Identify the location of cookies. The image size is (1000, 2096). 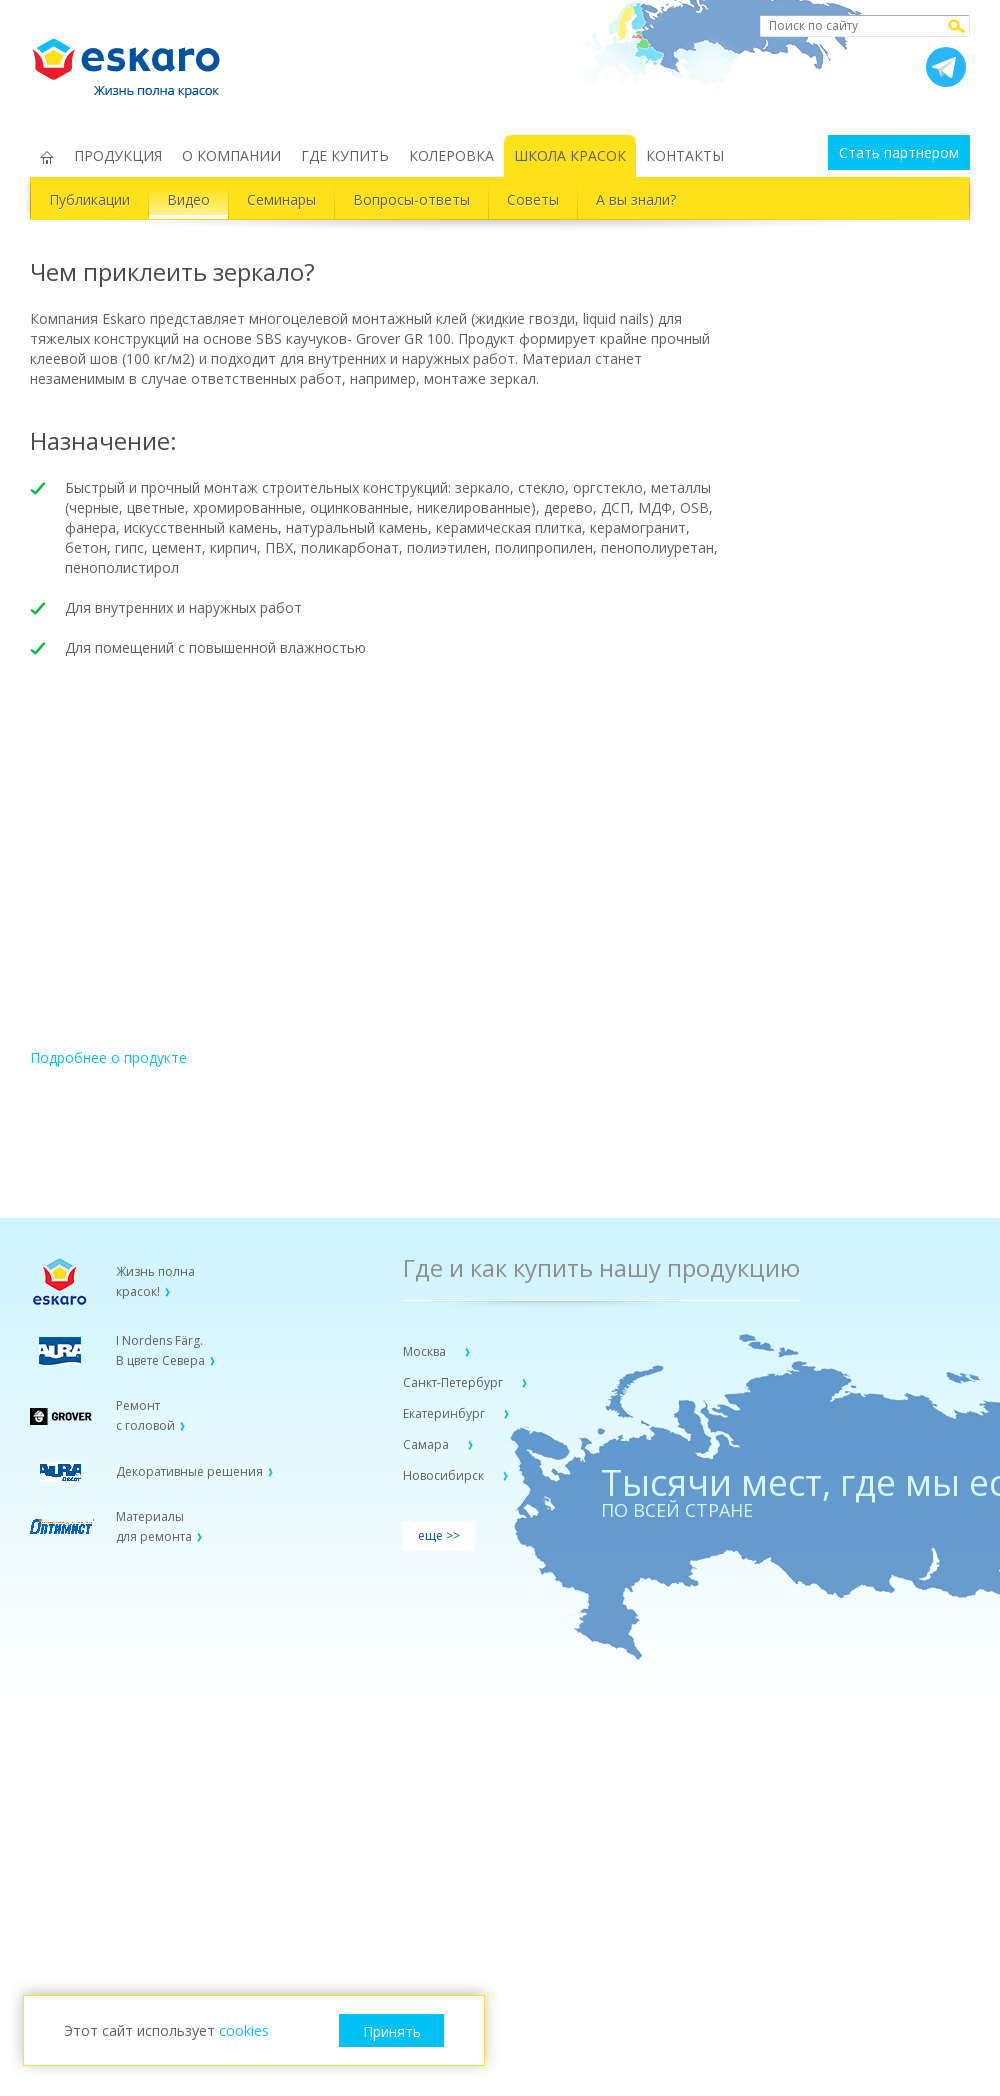
(244, 2030).